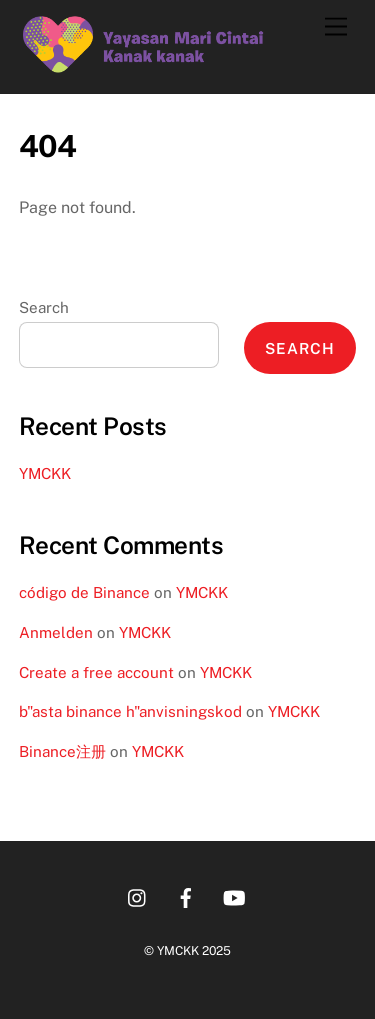  I want to click on [facebook], so click(186, 895).